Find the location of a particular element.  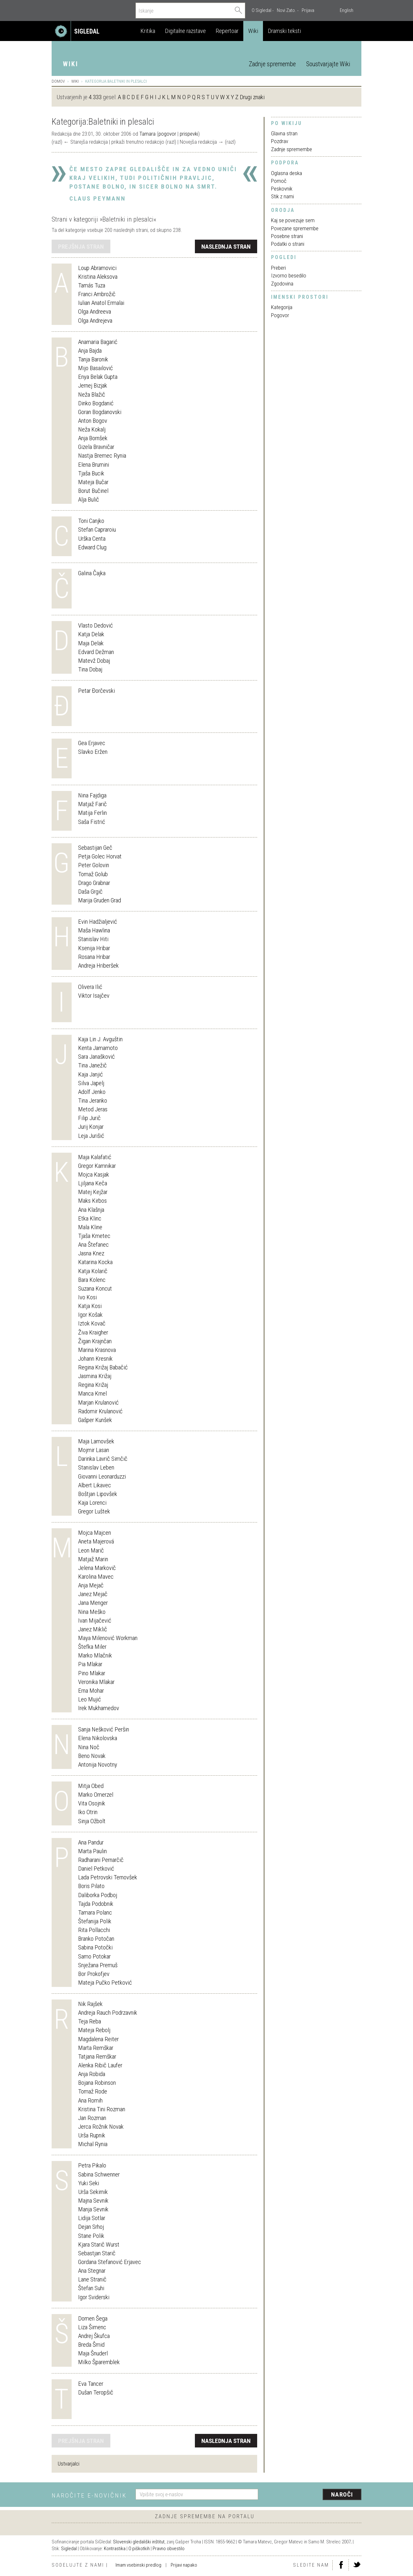

Štefanija Polik is located at coordinates (94, 1921).